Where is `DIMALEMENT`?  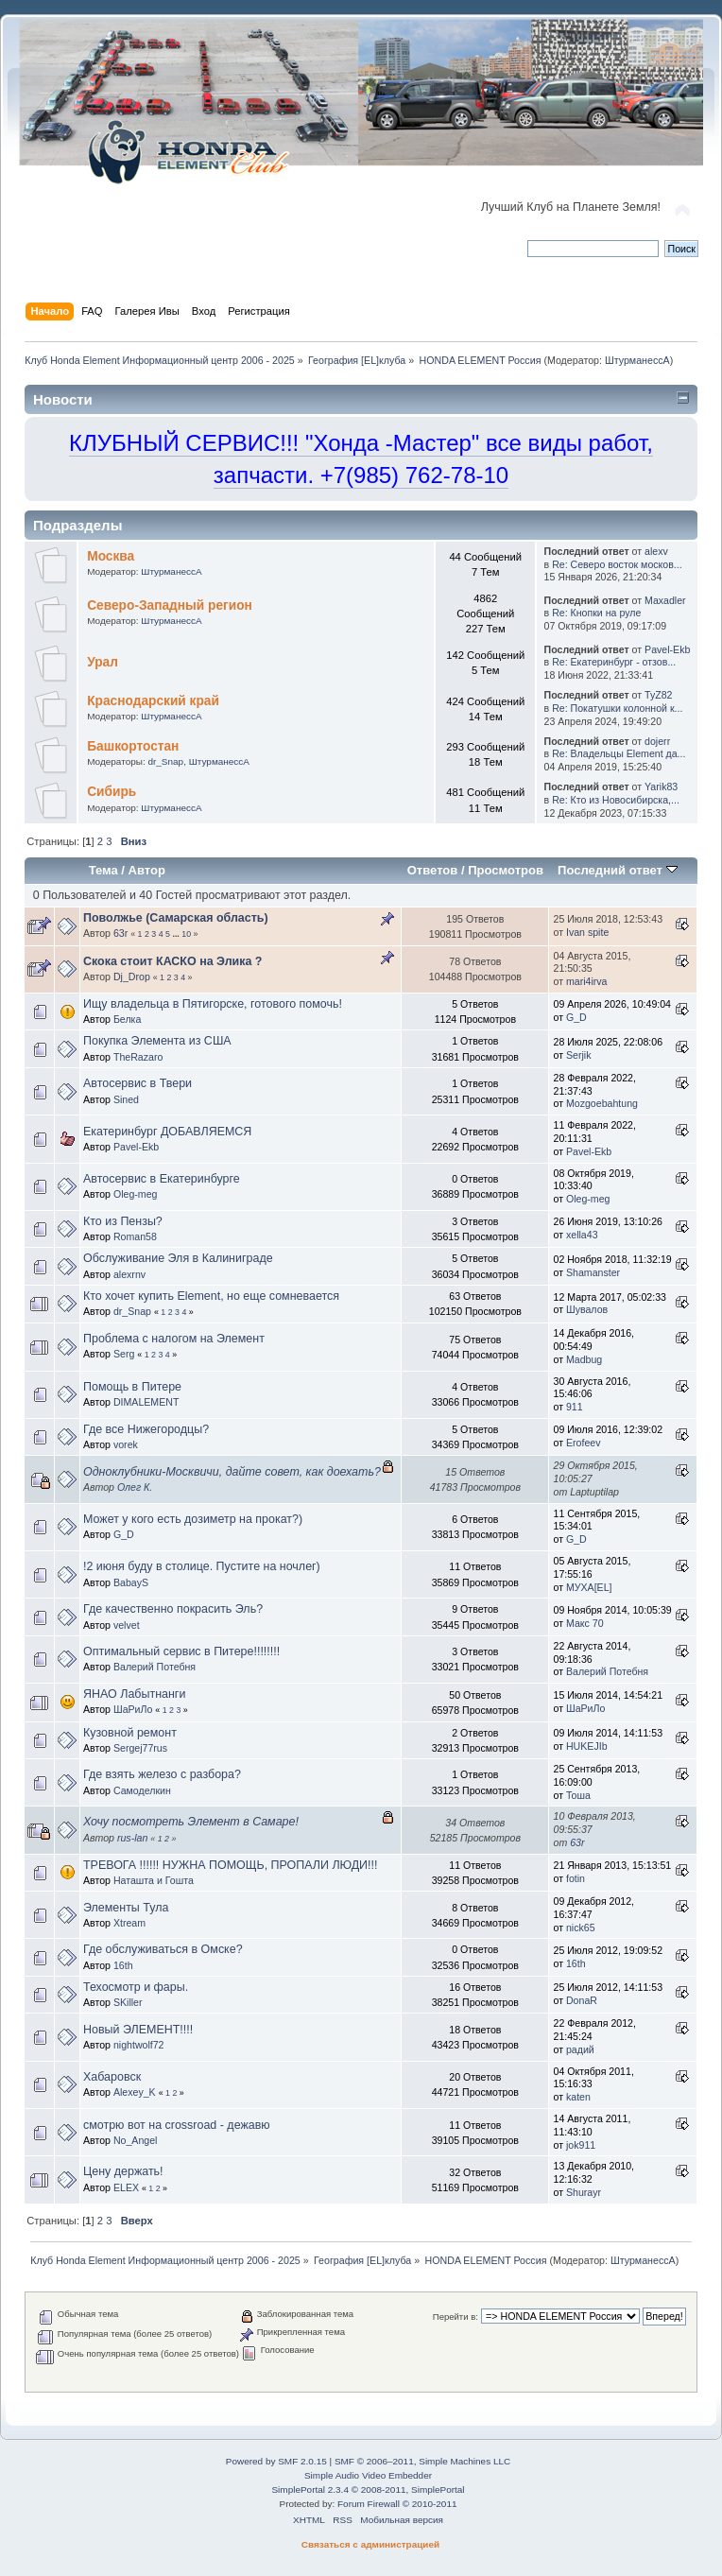 DIMALEMENT is located at coordinates (146, 1402).